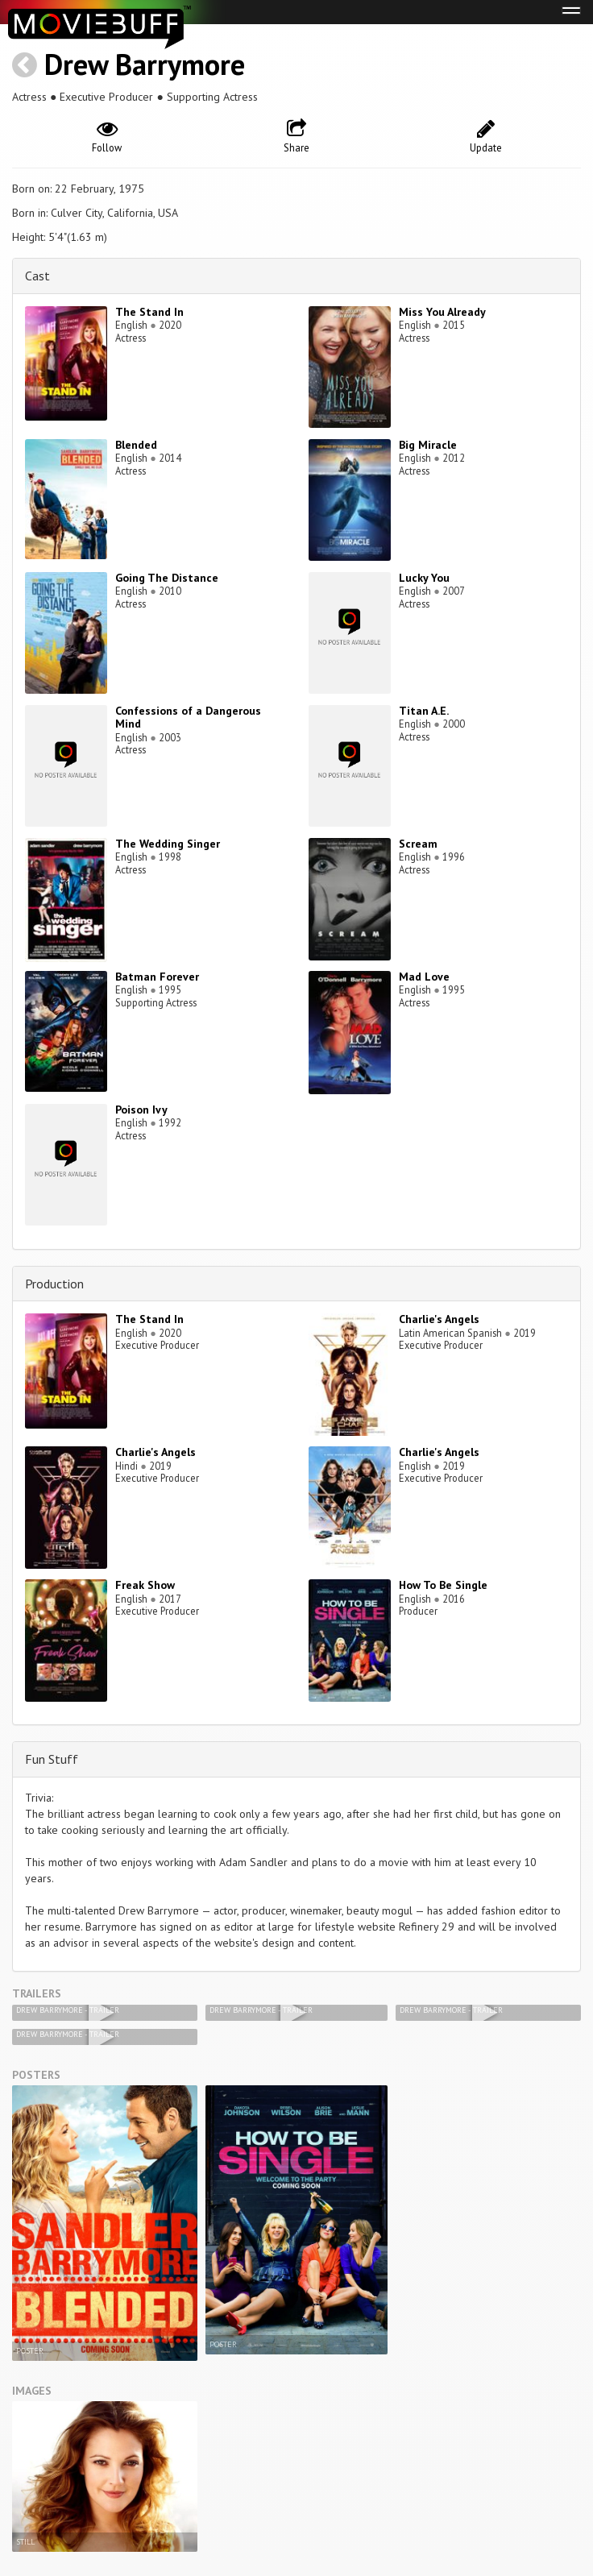 The width and height of the screenshot is (593, 2576). What do you see at coordinates (54, 1284) in the screenshot?
I see `Production` at bounding box center [54, 1284].